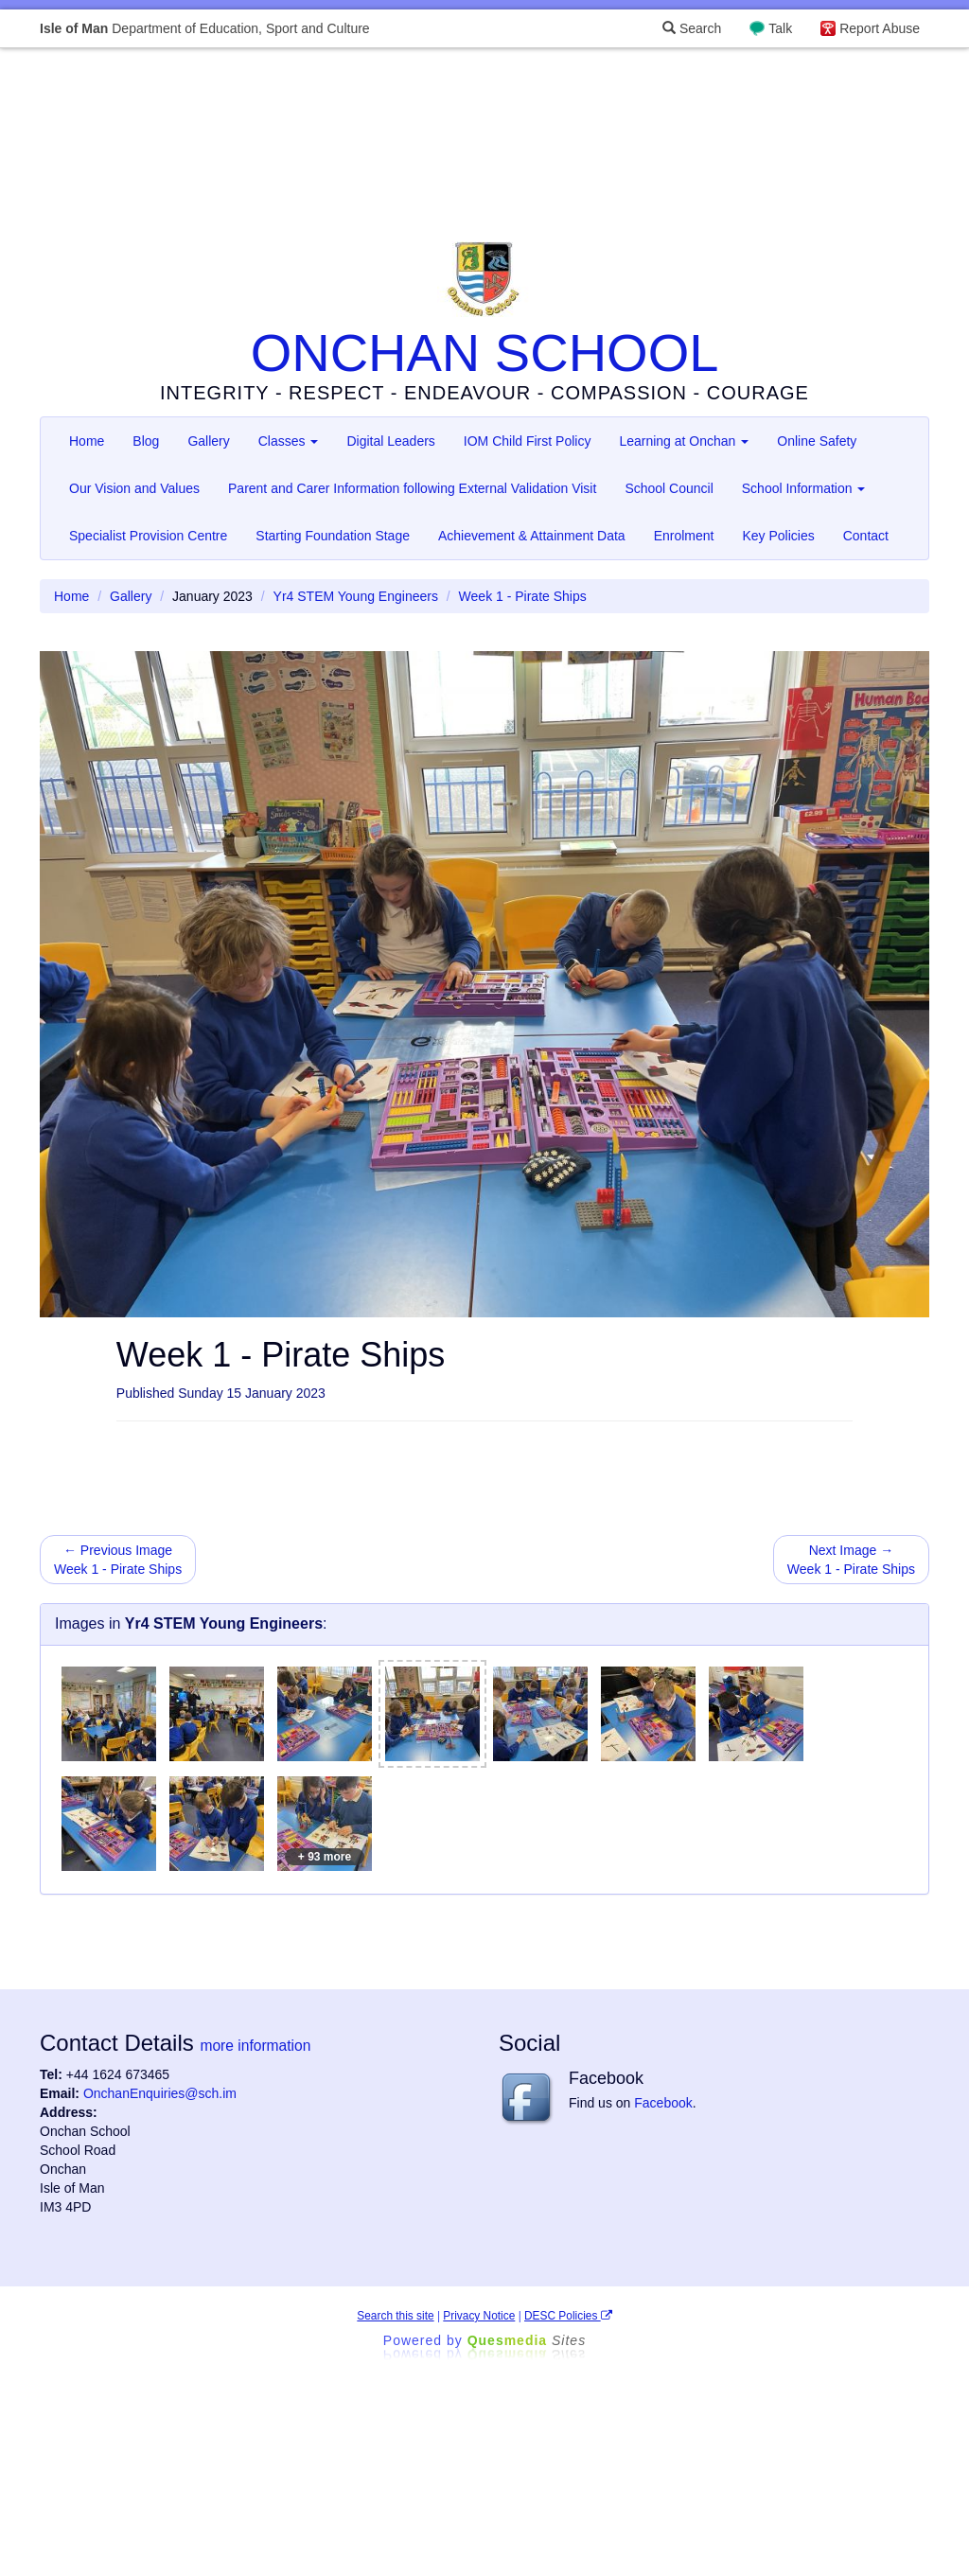  Describe the element at coordinates (86, 441) in the screenshot. I see `Home` at that location.